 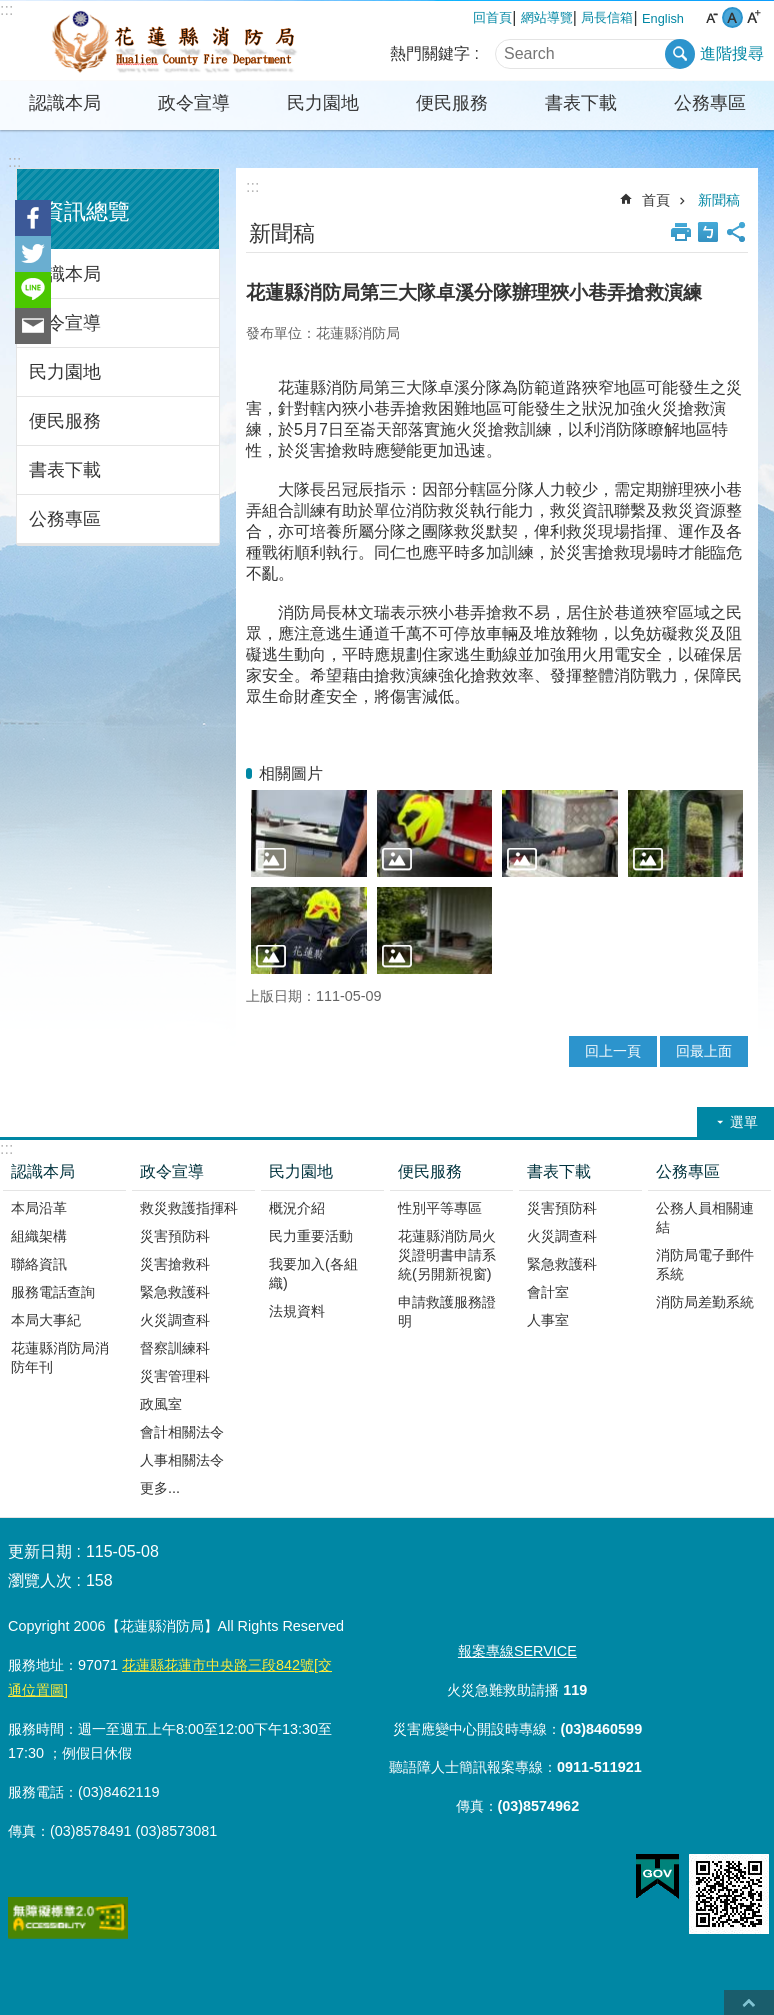 What do you see at coordinates (175, 41) in the screenshot?
I see `花蓮縣消防局` at bounding box center [175, 41].